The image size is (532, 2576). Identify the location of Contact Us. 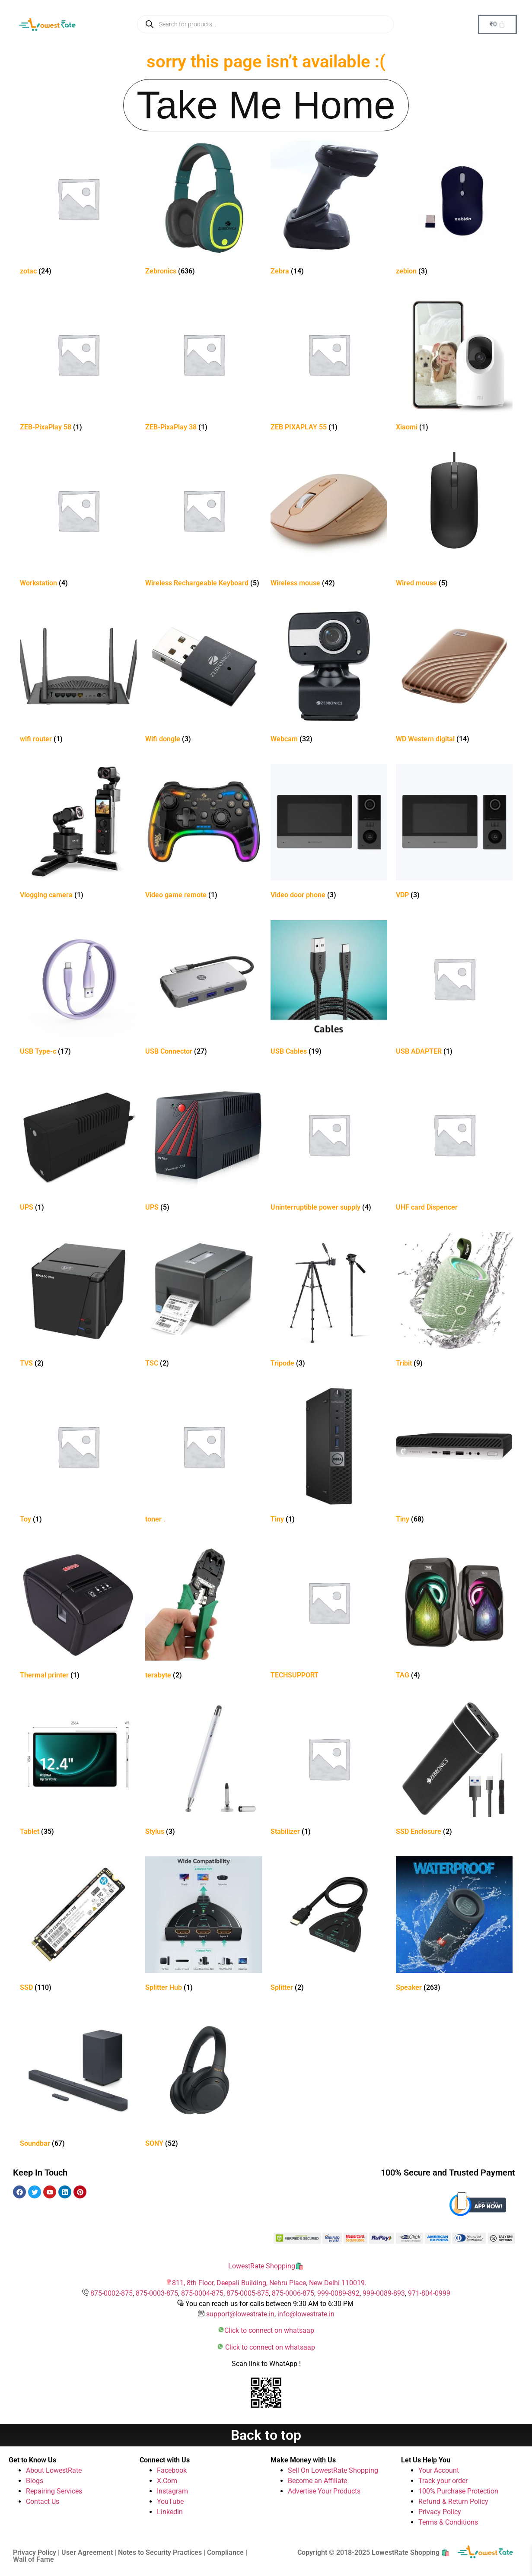
(42, 2501).